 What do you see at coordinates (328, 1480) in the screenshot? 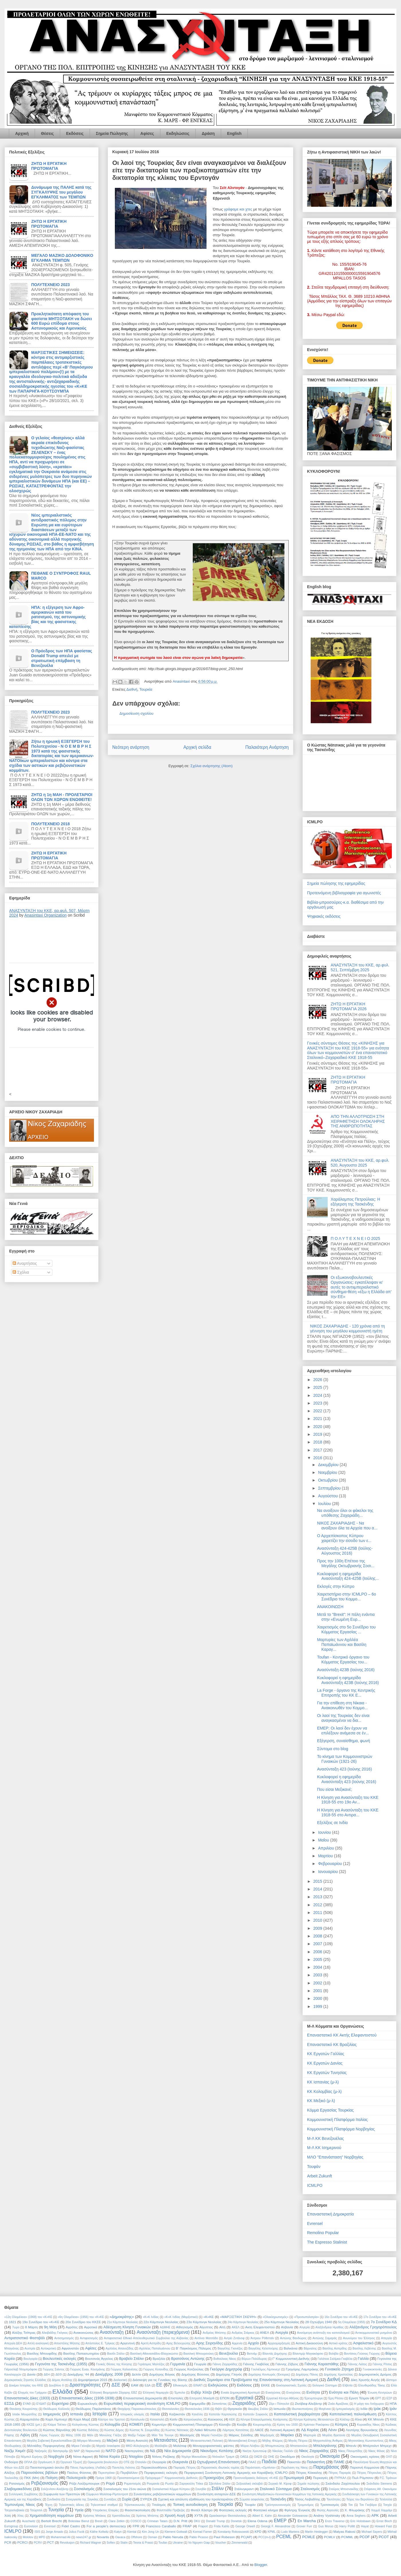
I see `Οκτωβρίου` at bounding box center [328, 1480].